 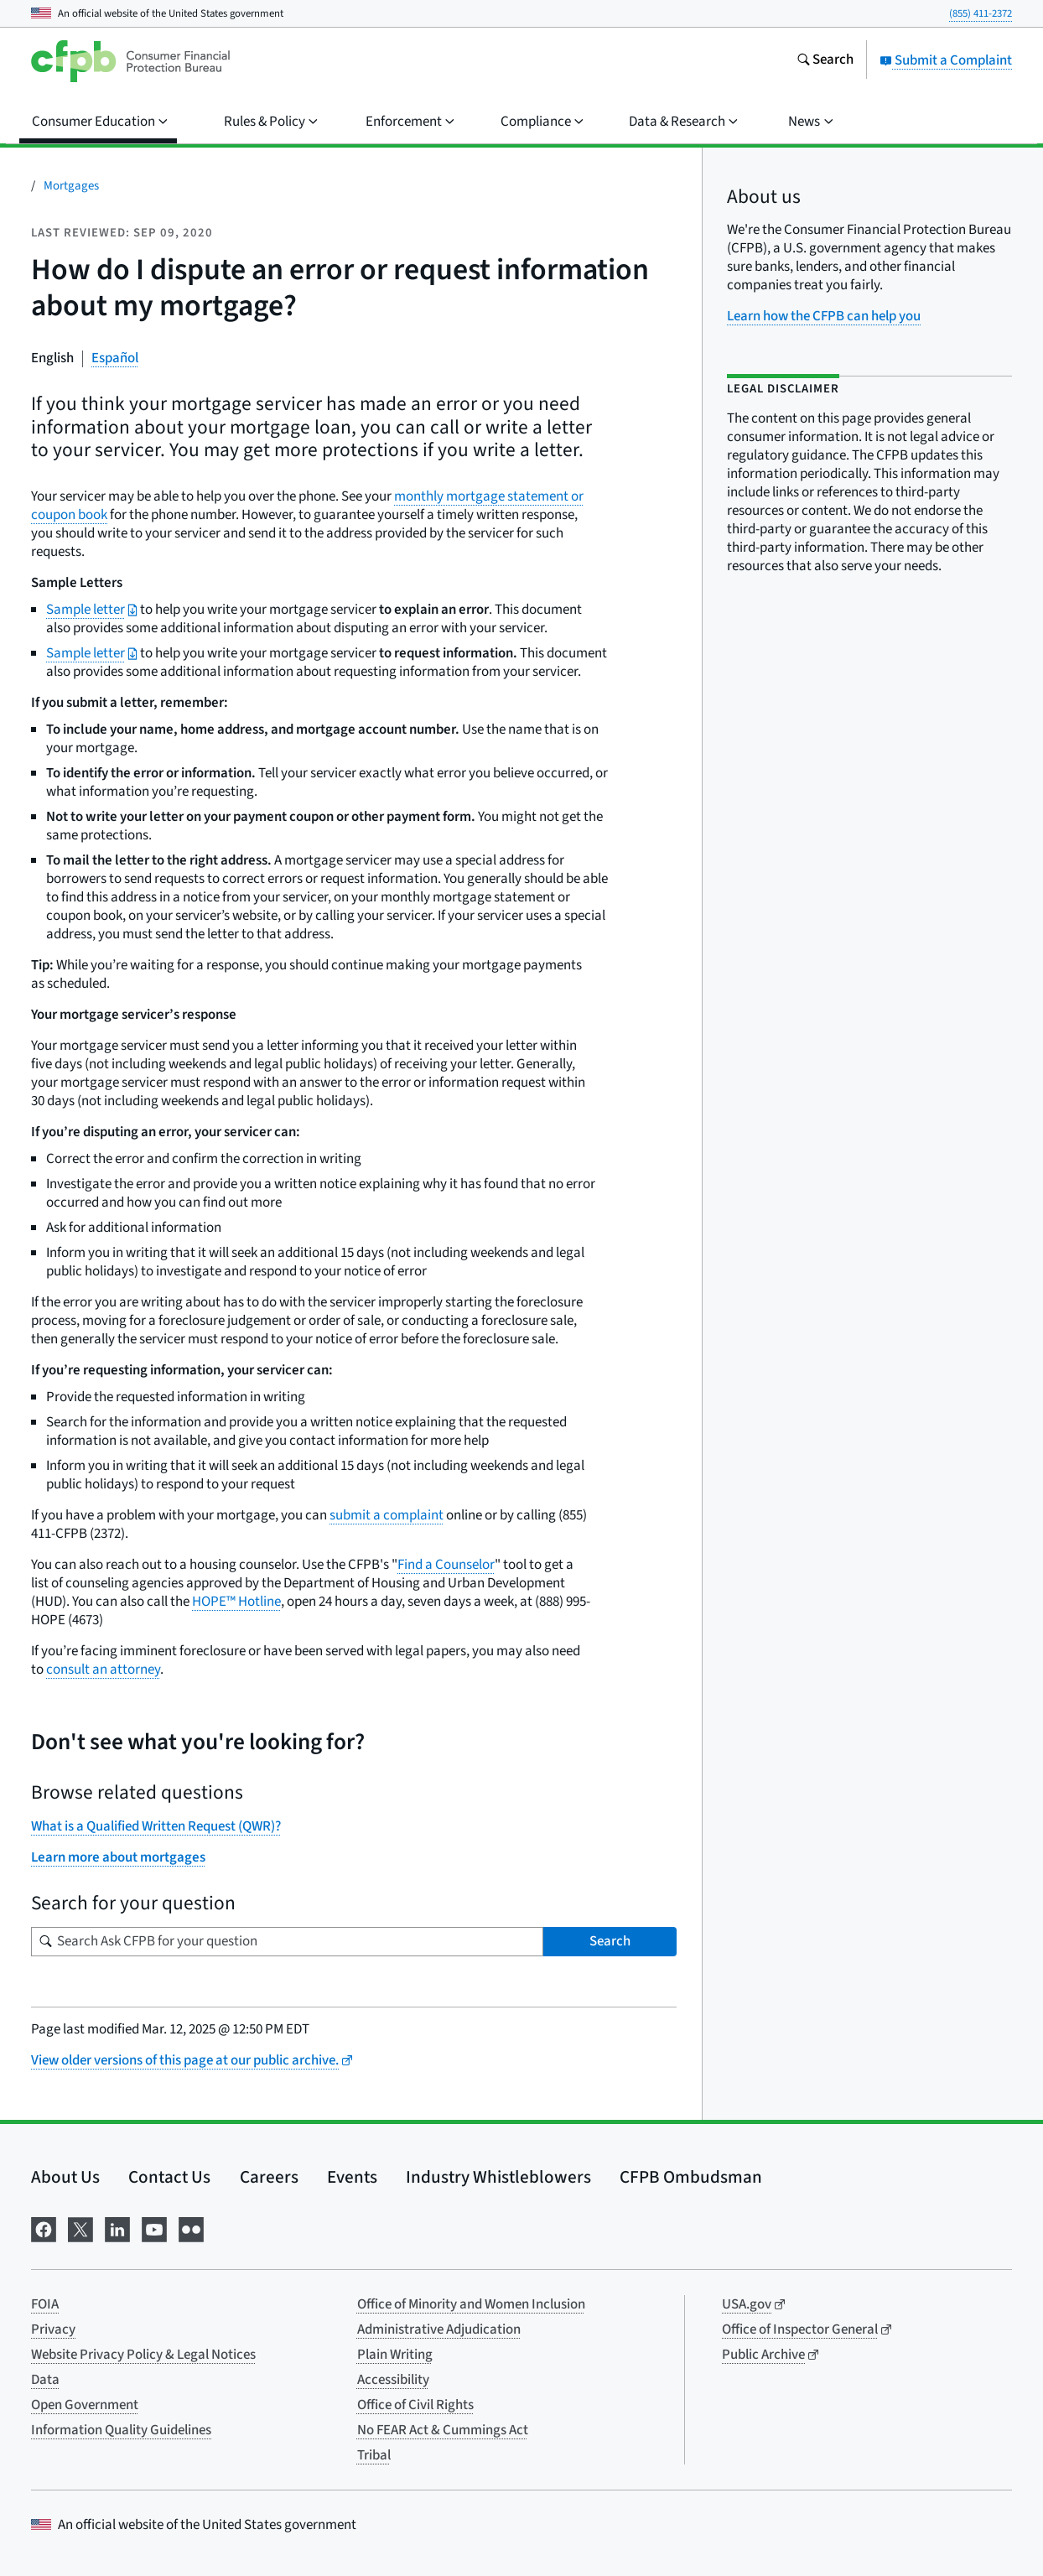 I want to click on [Visit us on YouTube], so click(x=154, y=2227).